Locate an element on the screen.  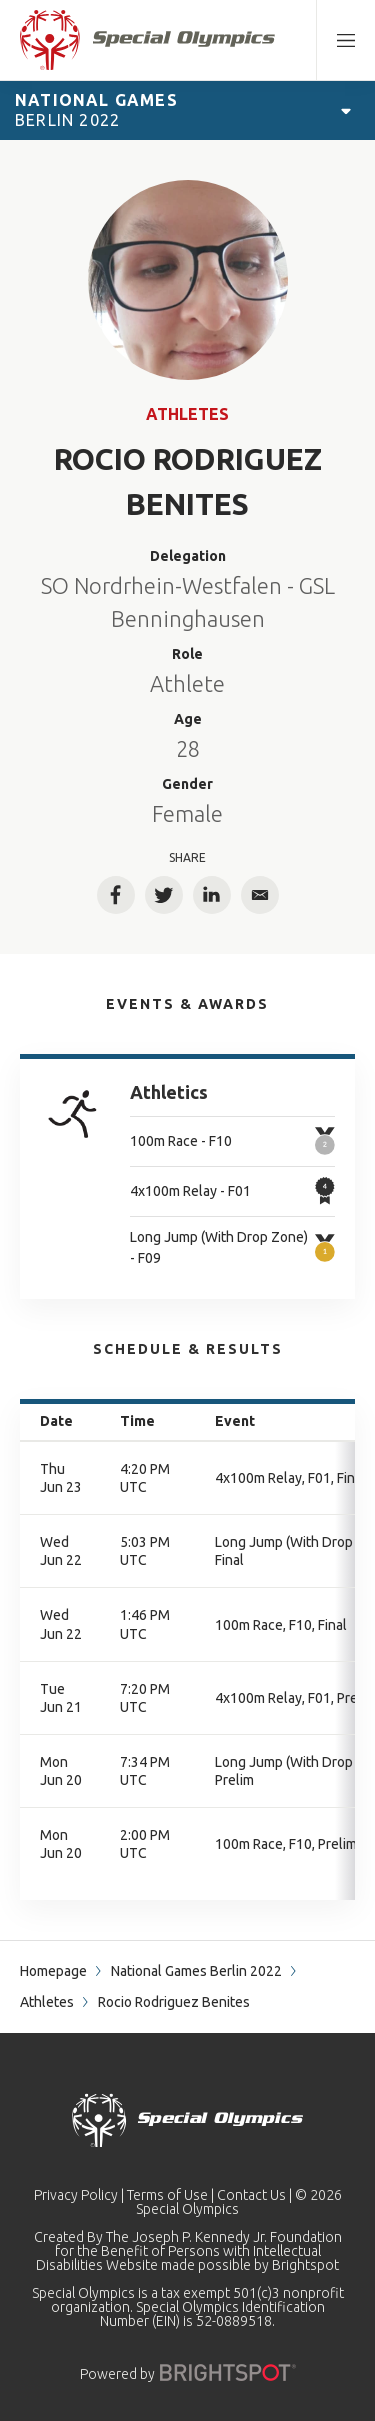
National Games Berlin 2022 is located at coordinates (196, 1971).